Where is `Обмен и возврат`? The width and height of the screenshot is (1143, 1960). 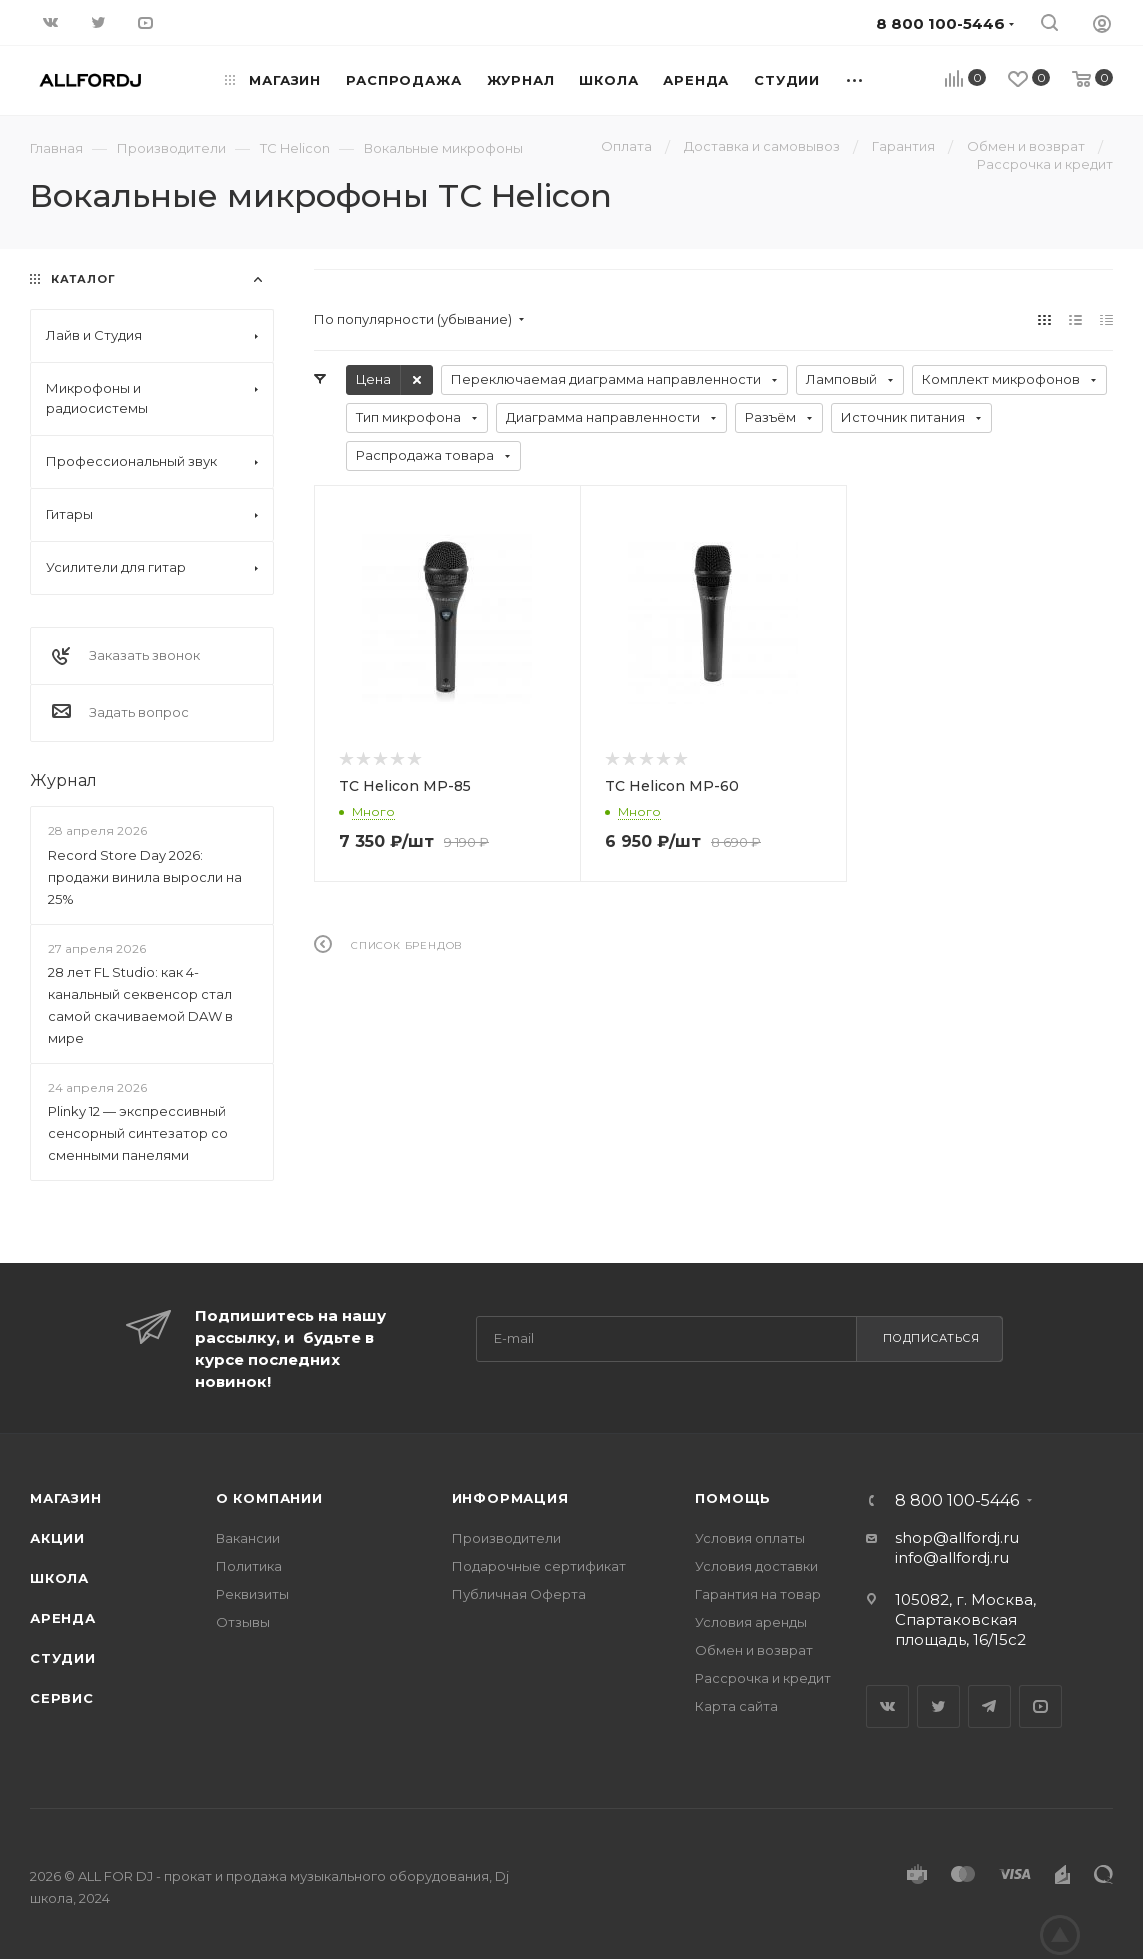
Обмен и возврат is located at coordinates (754, 1650).